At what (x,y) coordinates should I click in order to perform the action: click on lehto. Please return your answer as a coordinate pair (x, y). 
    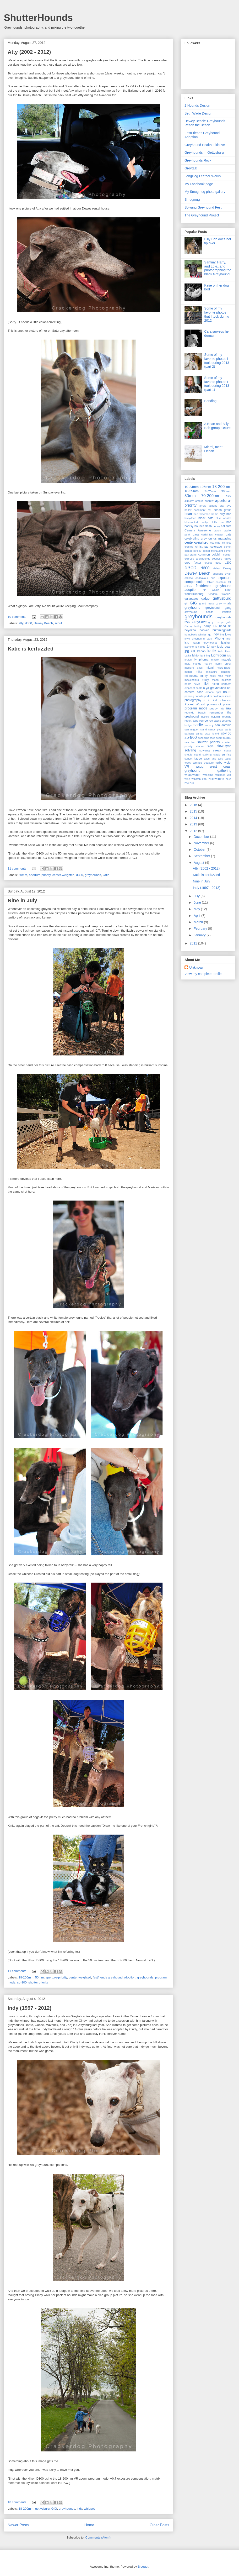
    Looking at the image, I should click on (195, 655).